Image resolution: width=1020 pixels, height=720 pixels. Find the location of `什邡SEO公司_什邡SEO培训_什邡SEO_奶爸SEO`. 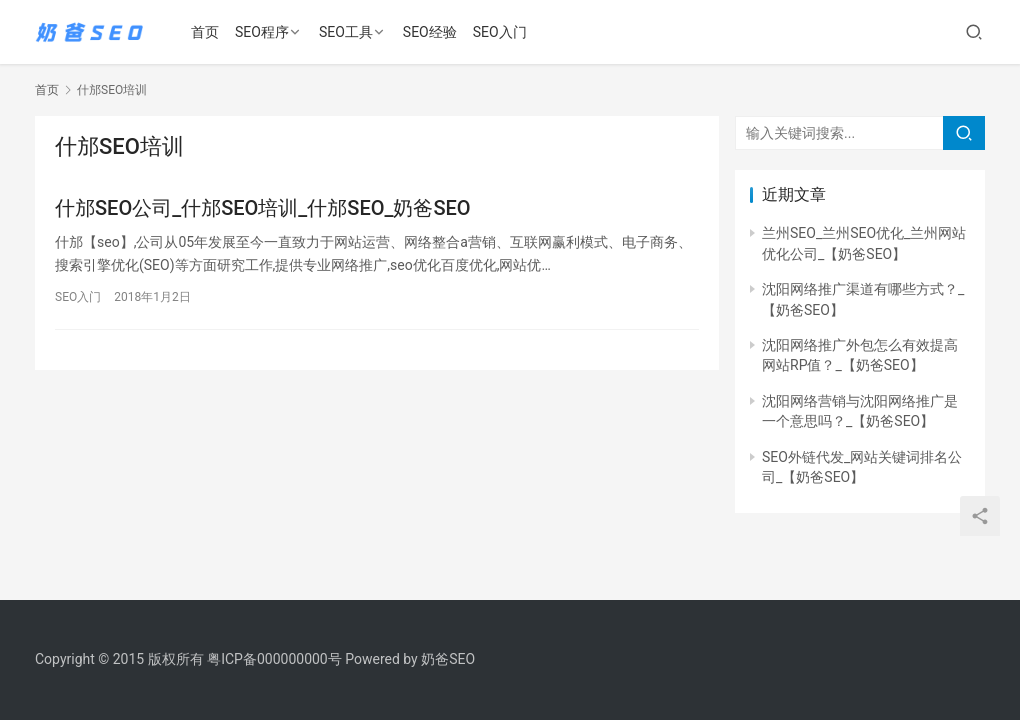

什邡SEO公司_什邡SEO培训_什邡SEO_奶爸SEO is located at coordinates (263, 208).